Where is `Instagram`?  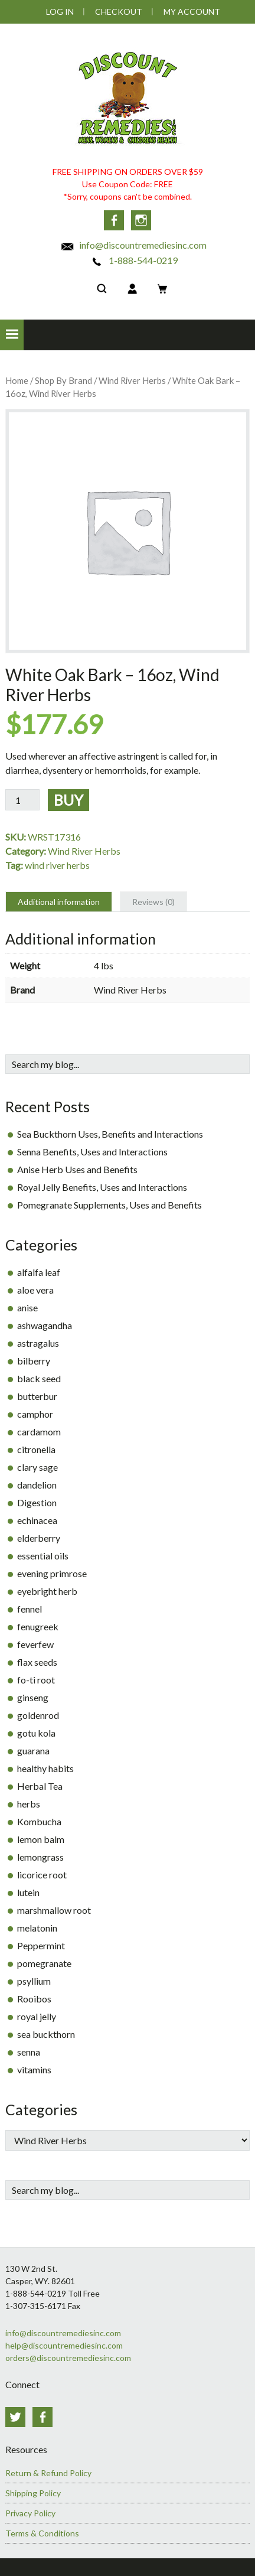 Instagram is located at coordinates (141, 220).